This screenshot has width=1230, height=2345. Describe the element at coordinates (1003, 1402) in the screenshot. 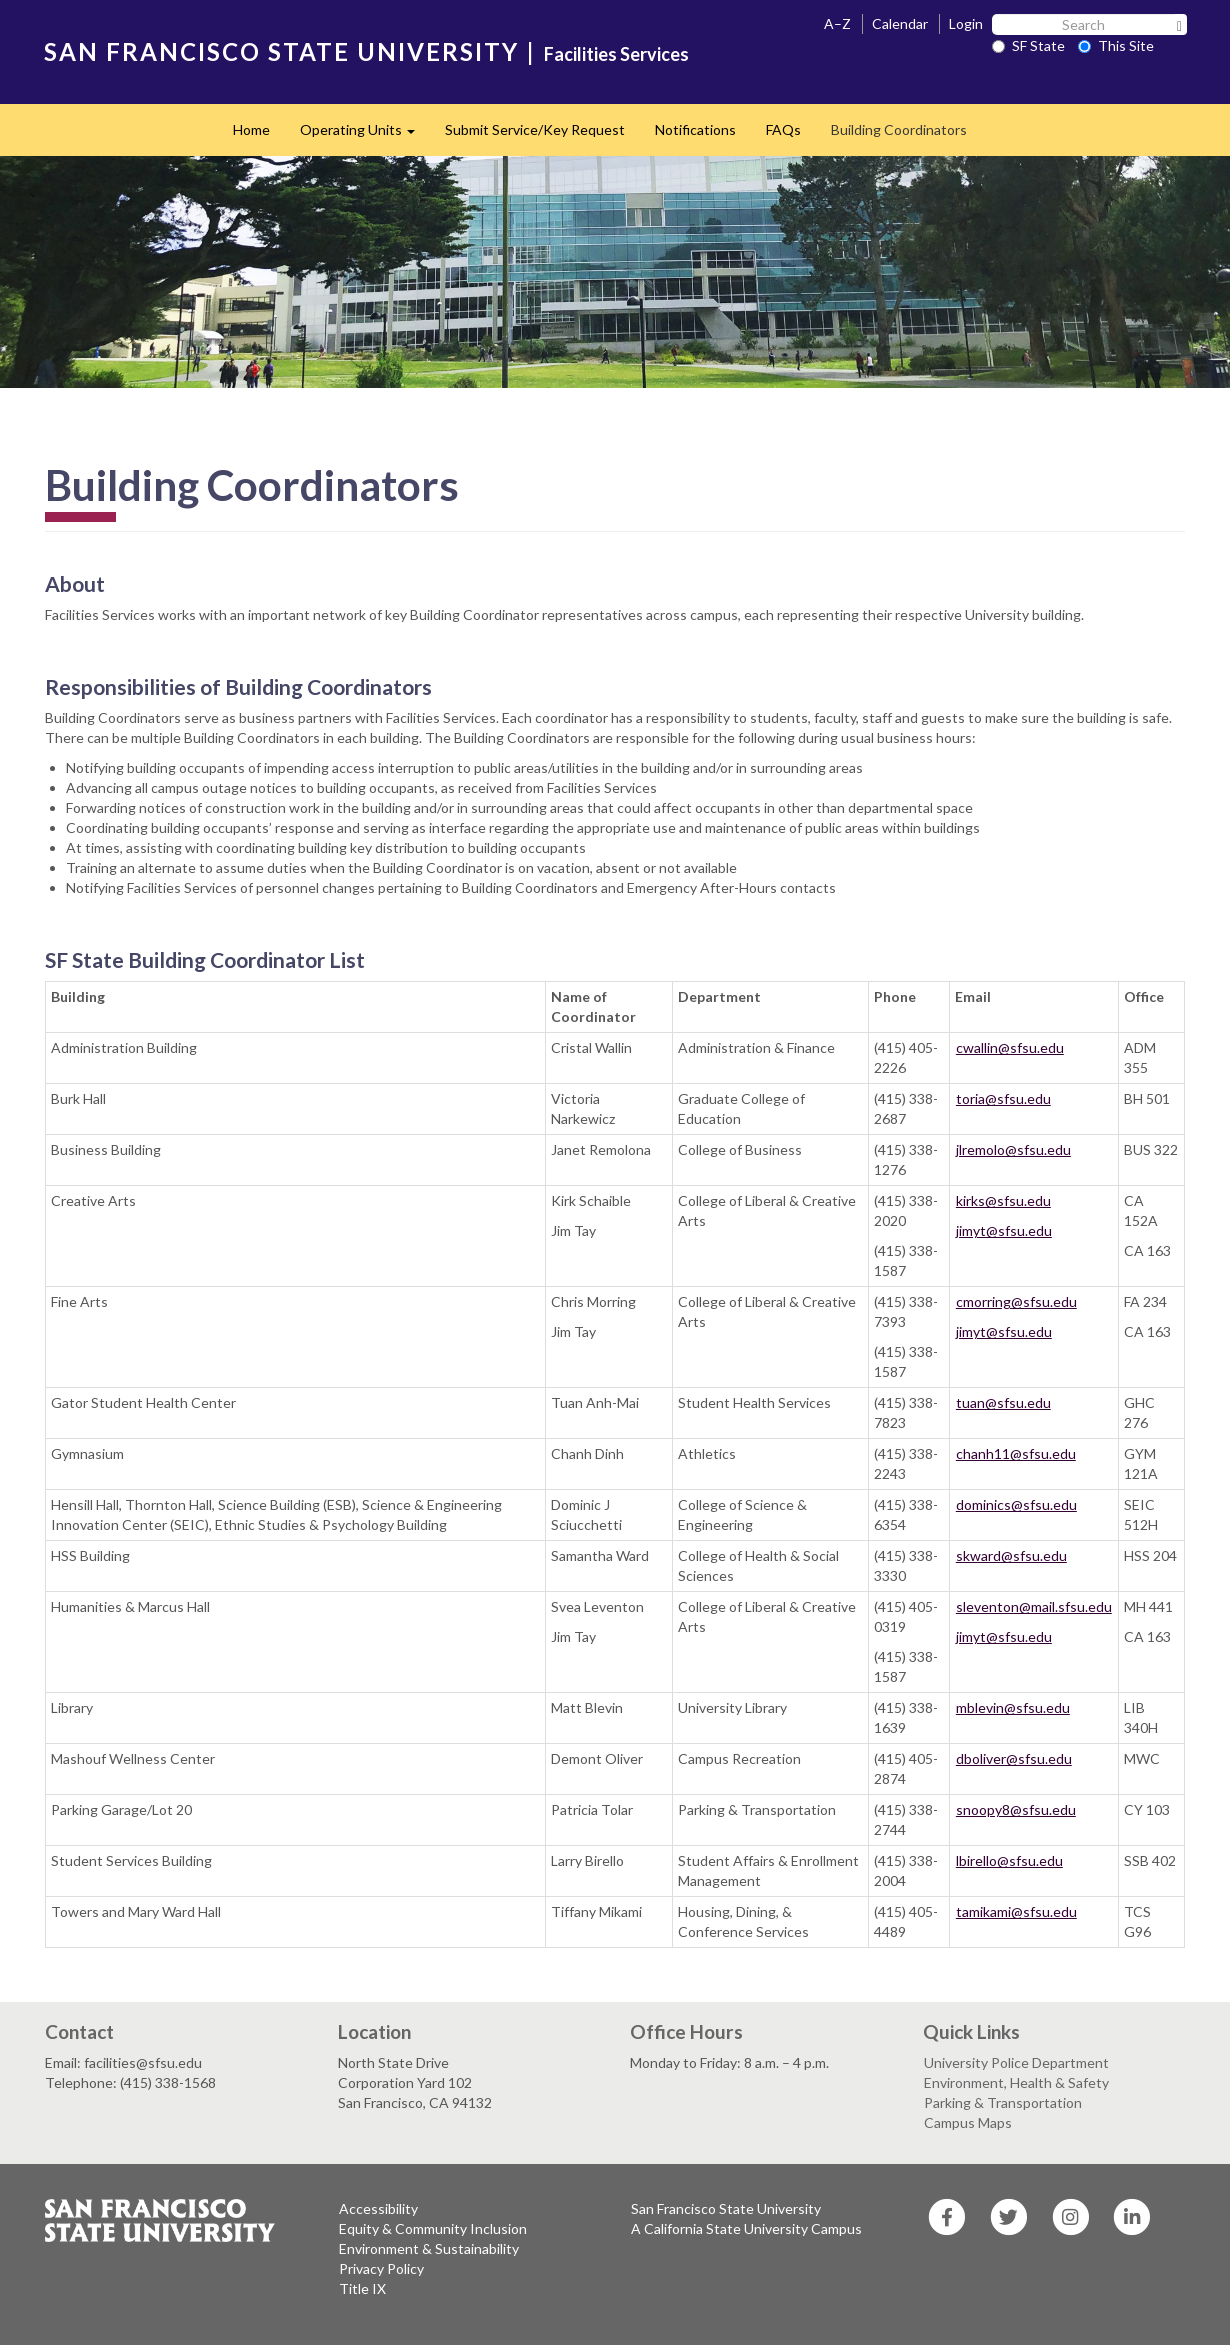

I see `tuan@sfsu.edu` at that location.